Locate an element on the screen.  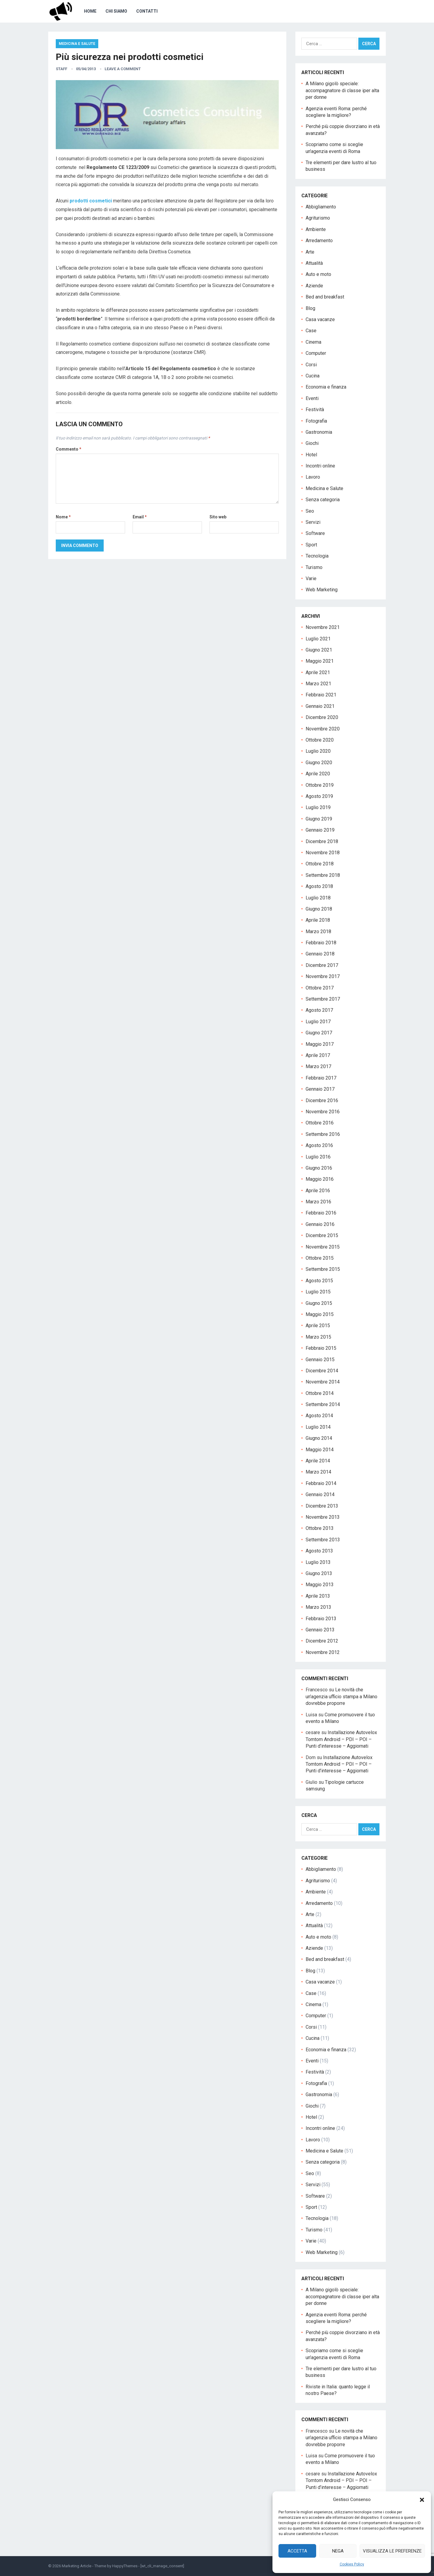
Ottobre 2015 is located at coordinates (320, 1258).